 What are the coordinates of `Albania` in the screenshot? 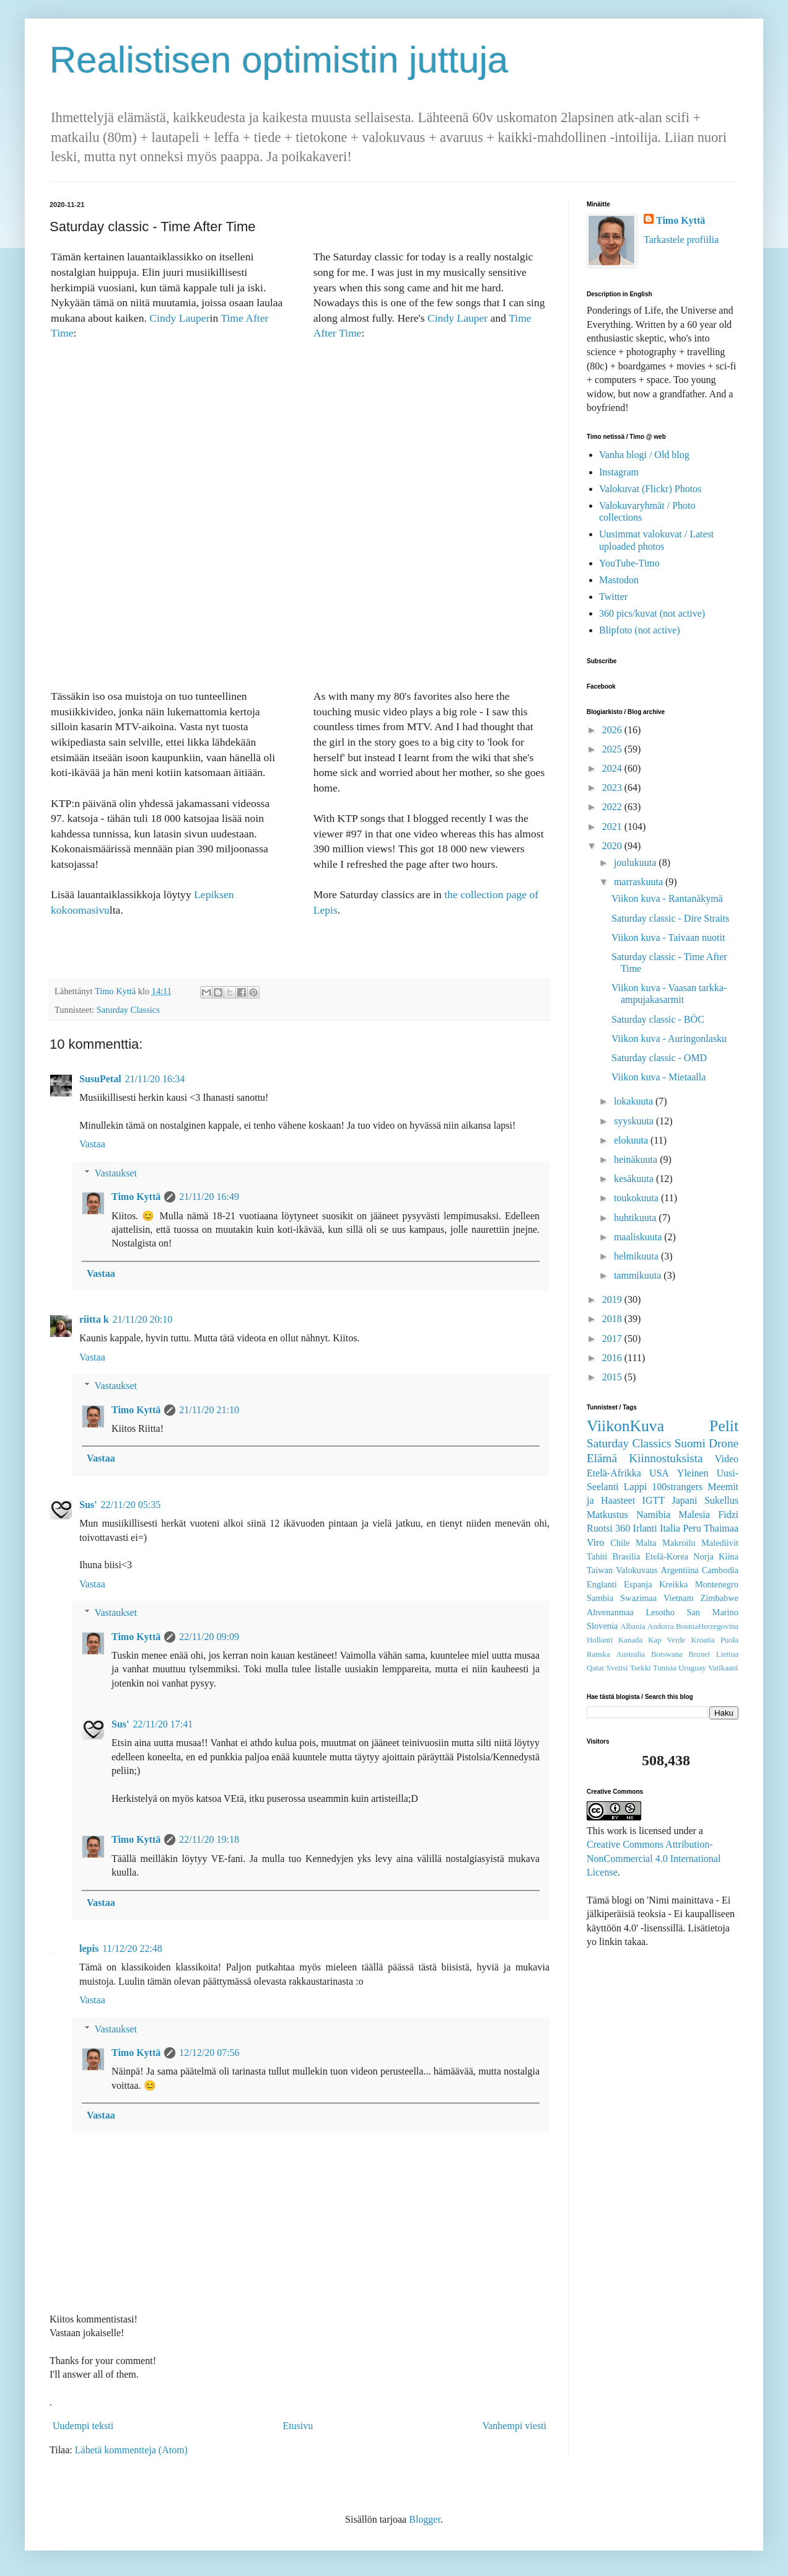 It's located at (633, 1626).